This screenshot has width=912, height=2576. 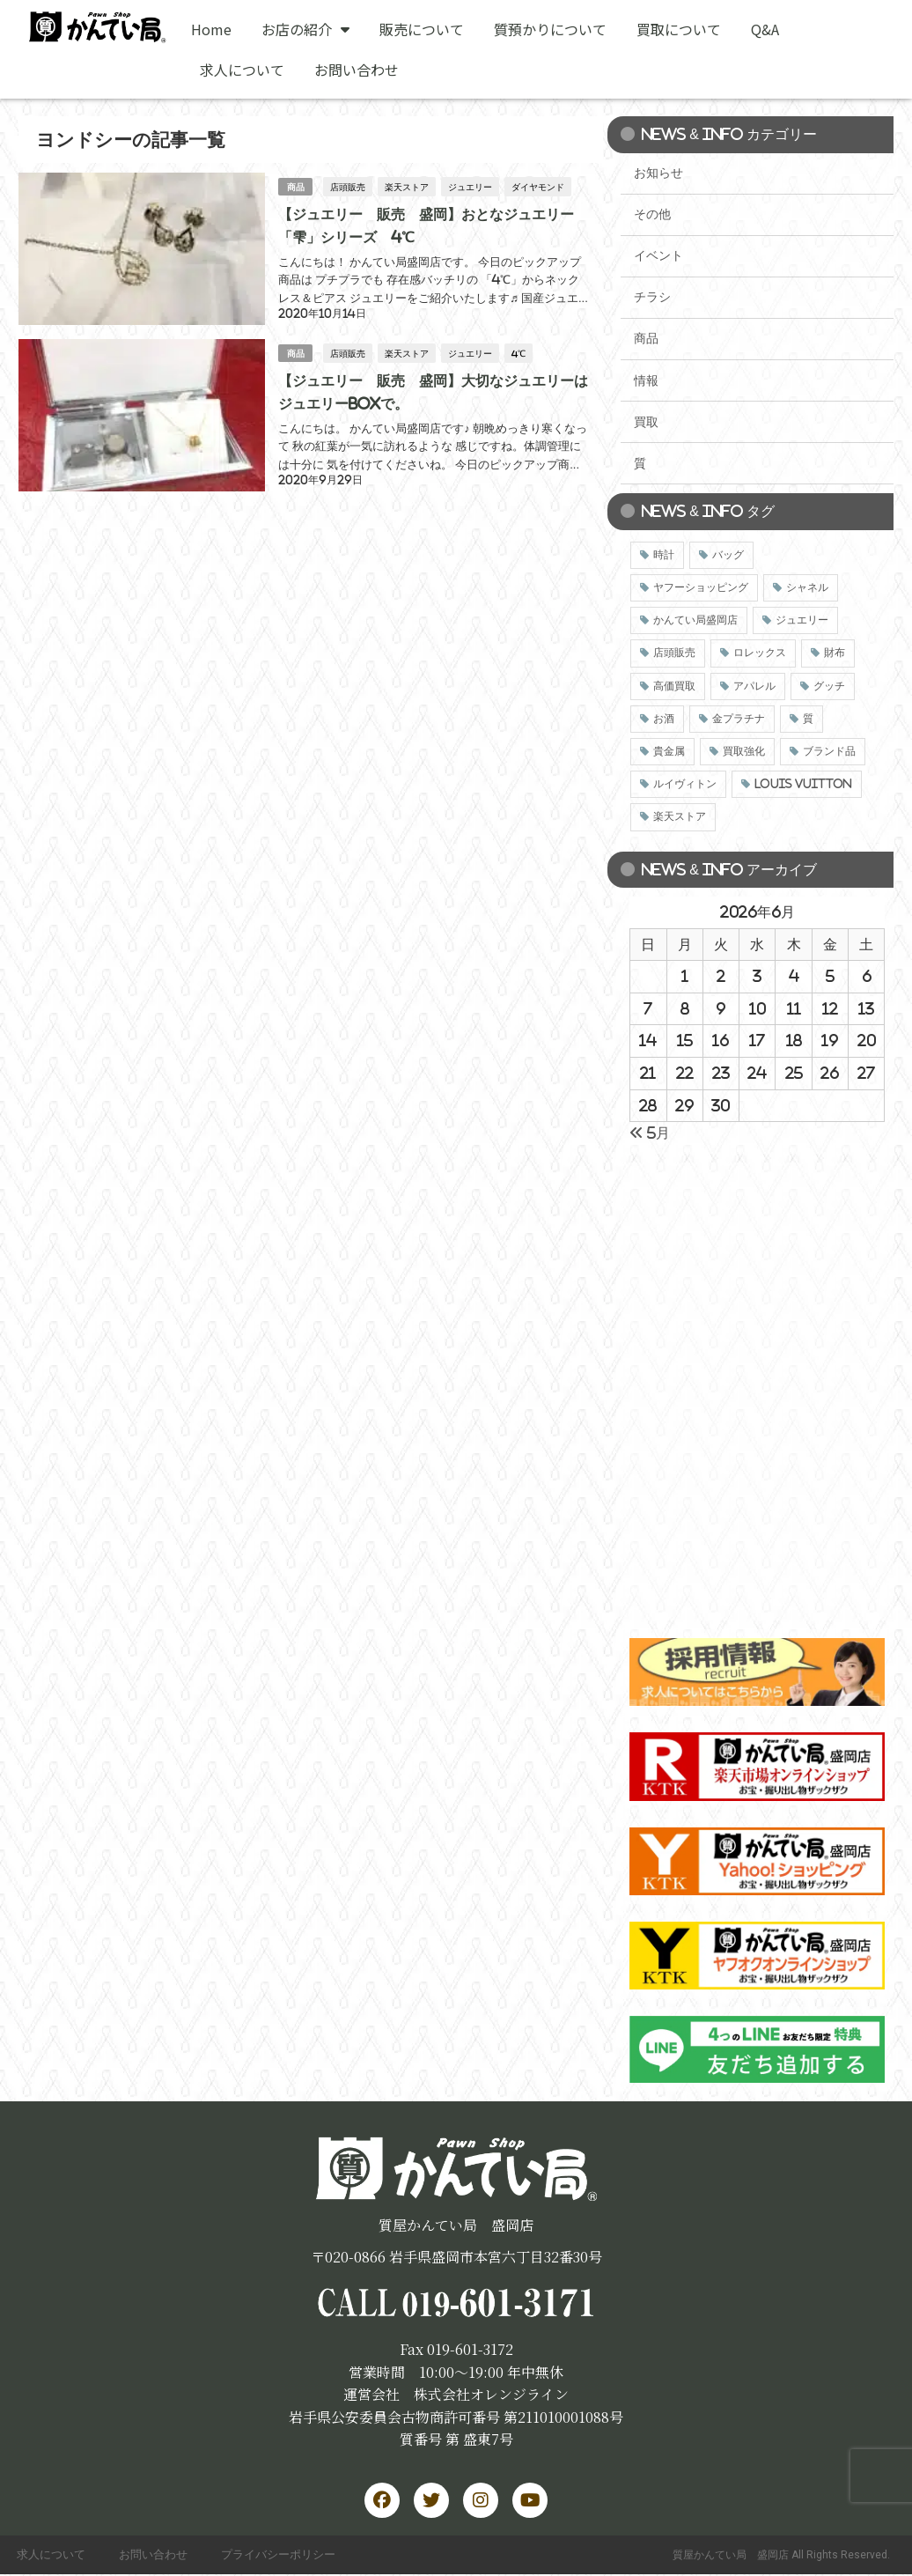 What do you see at coordinates (649, 1133) in the screenshot?
I see `« 5月` at bounding box center [649, 1133].